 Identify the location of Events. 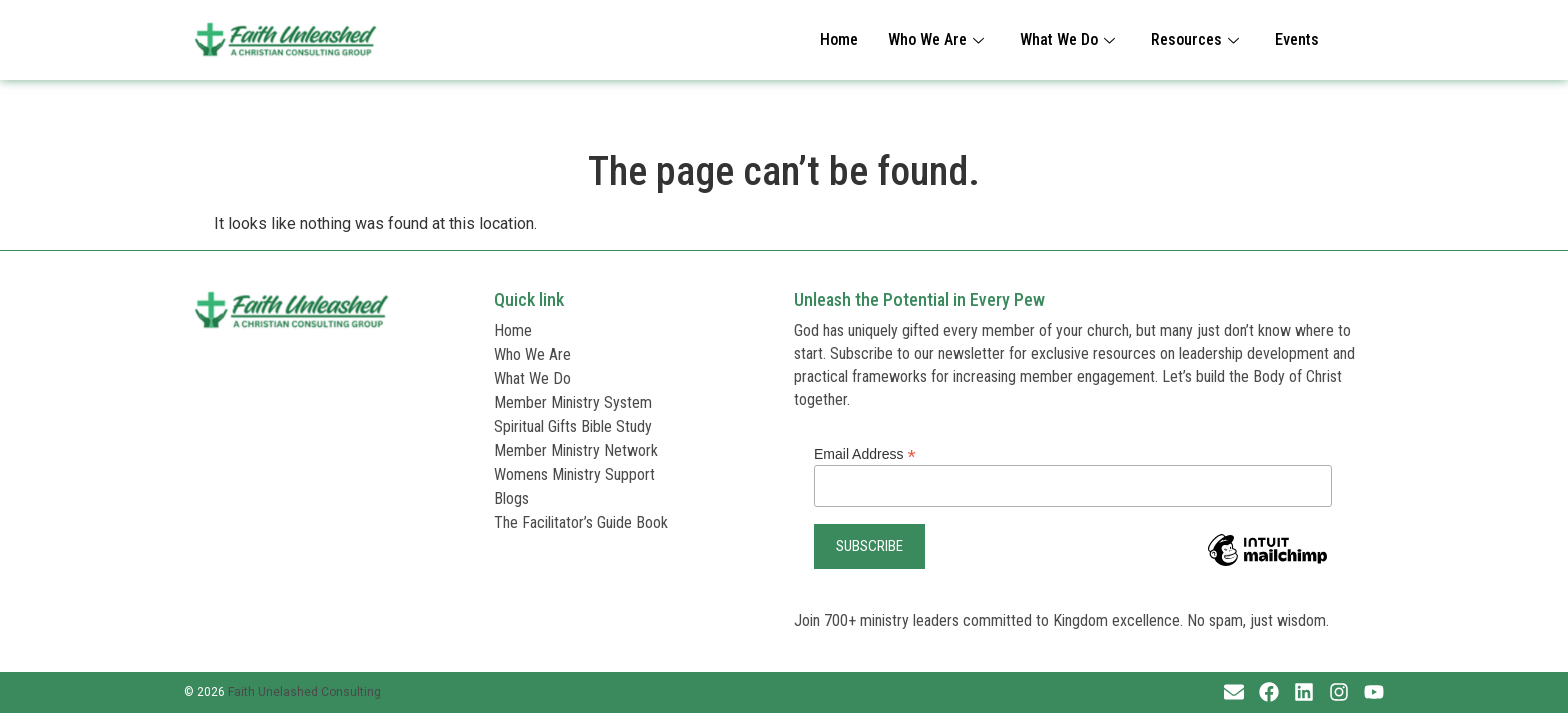
(1297, 39).